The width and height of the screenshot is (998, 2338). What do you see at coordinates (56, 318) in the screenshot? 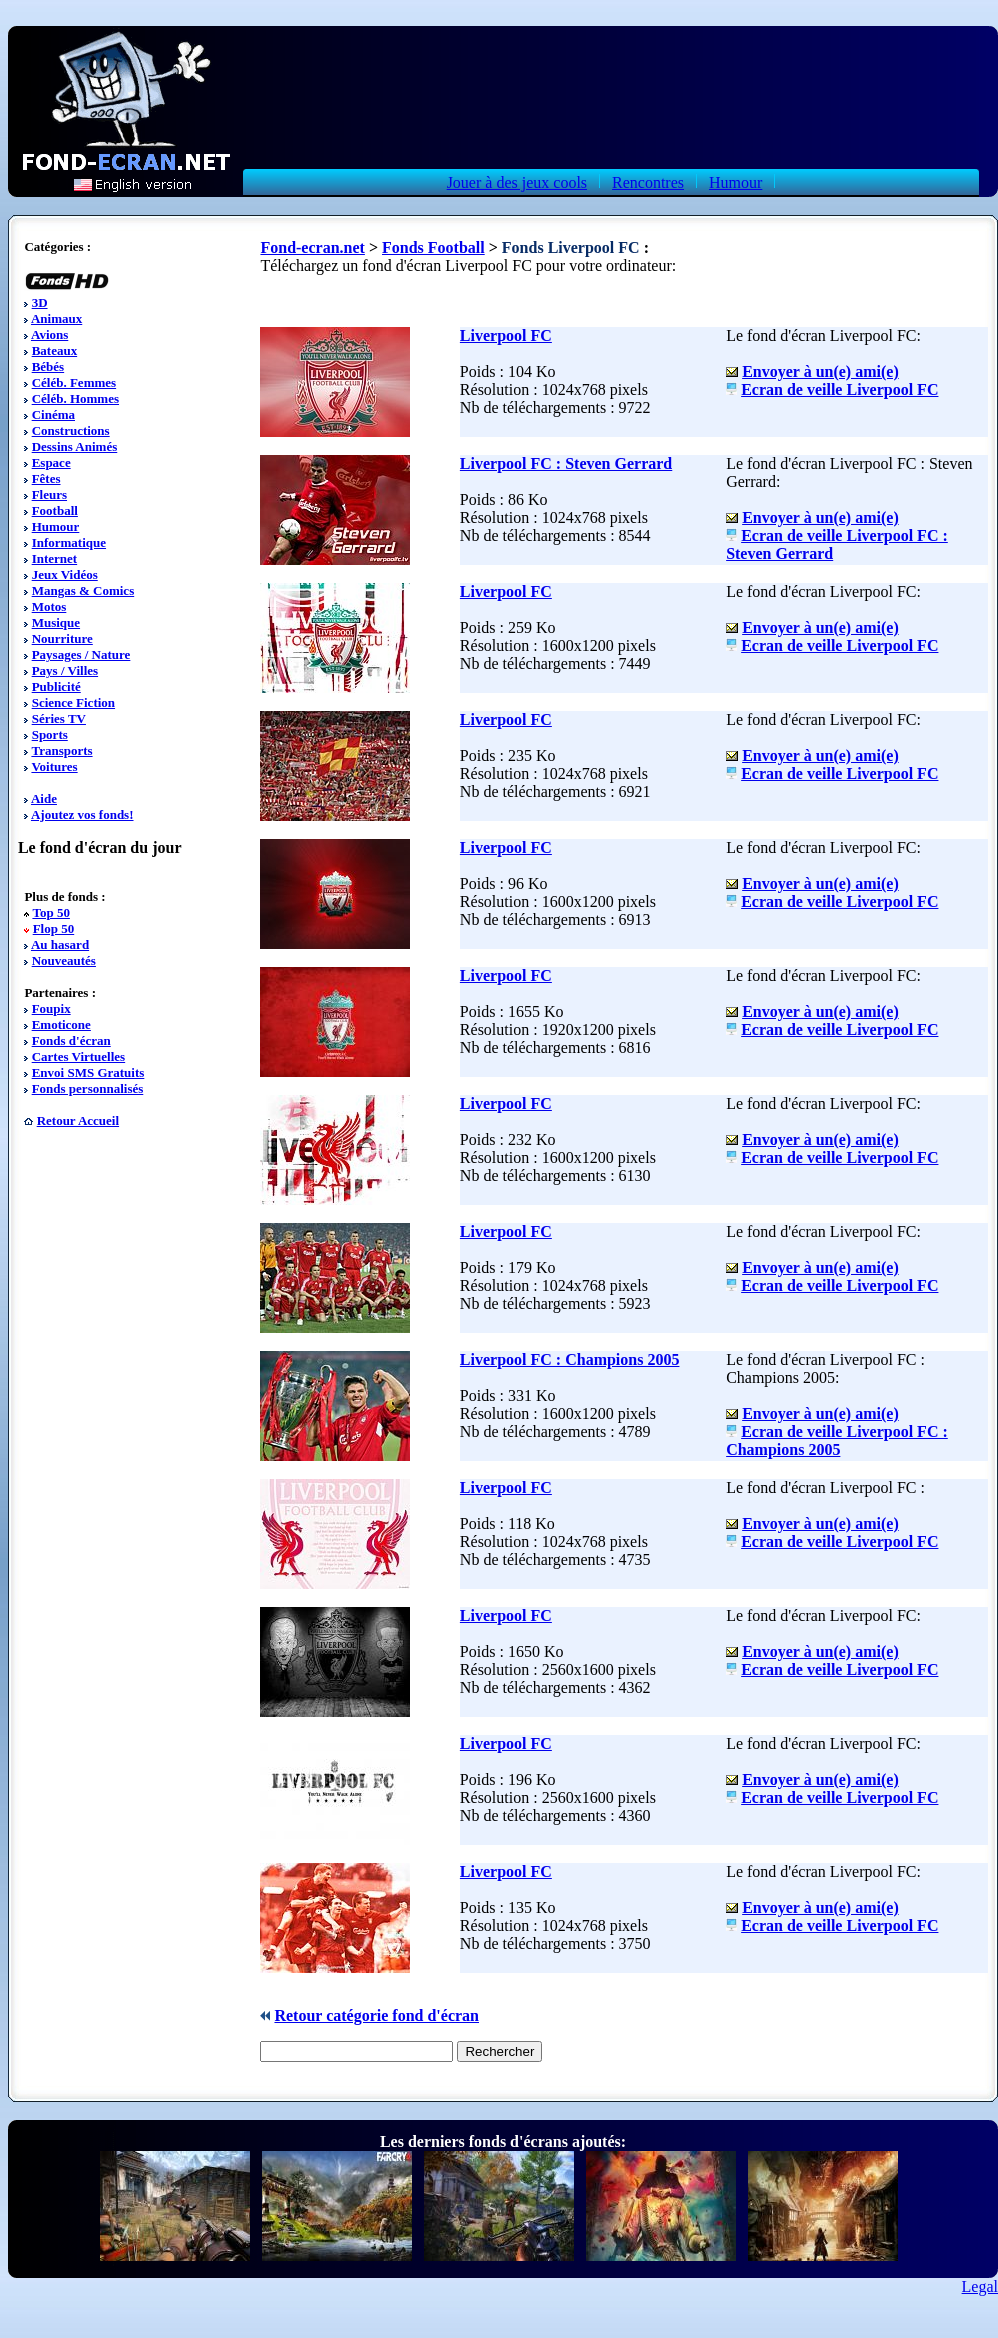
I see `Animaux` at bounding box center [56, 318].